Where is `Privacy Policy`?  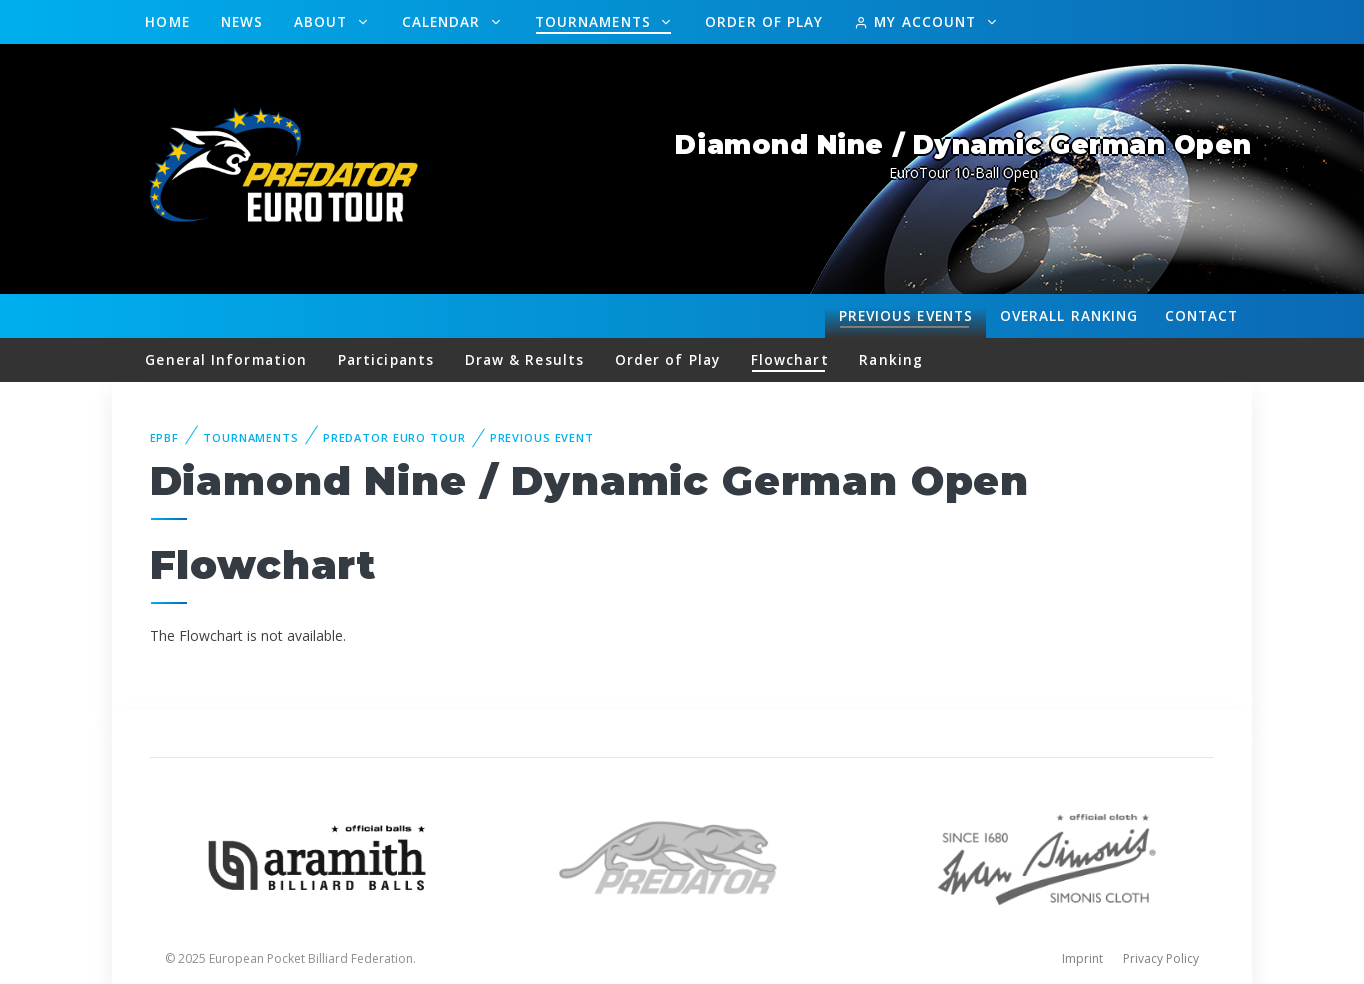 Privacy Policy is located at coordinates (1161, 958).